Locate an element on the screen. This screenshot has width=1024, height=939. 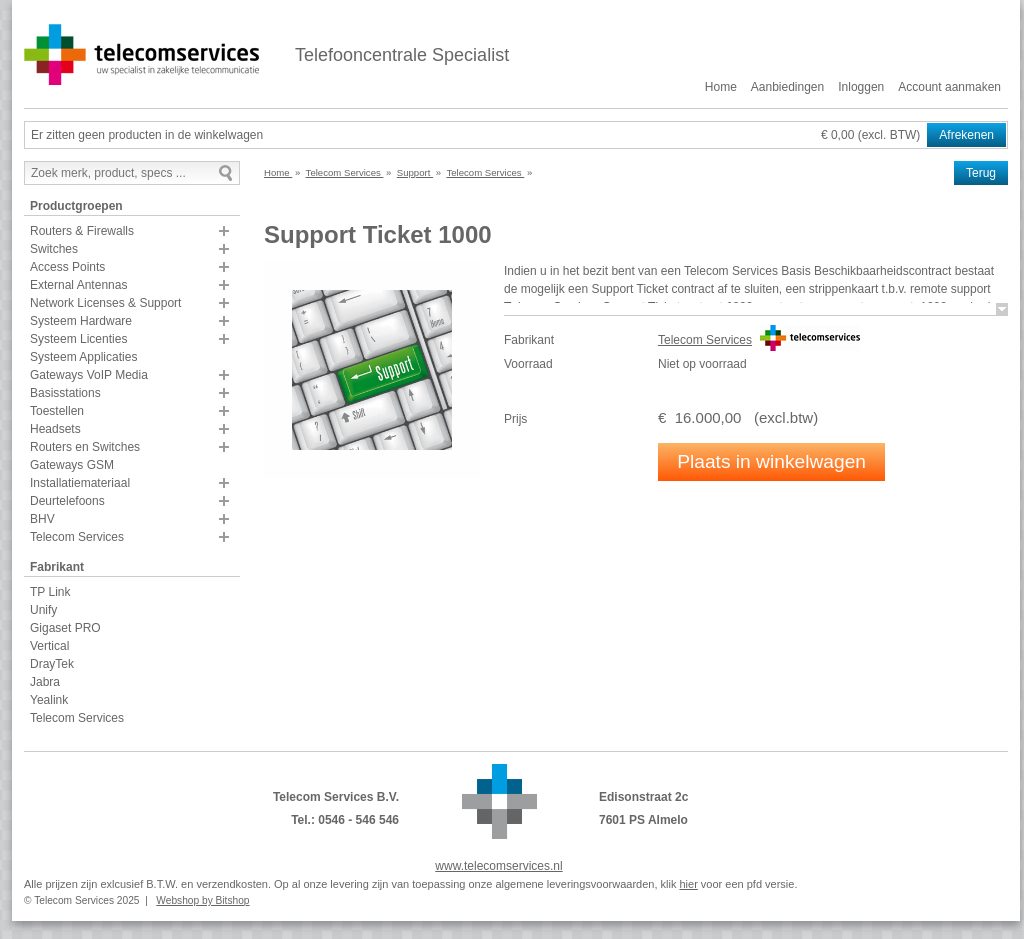
Switches is located at coordinates (54, 249).